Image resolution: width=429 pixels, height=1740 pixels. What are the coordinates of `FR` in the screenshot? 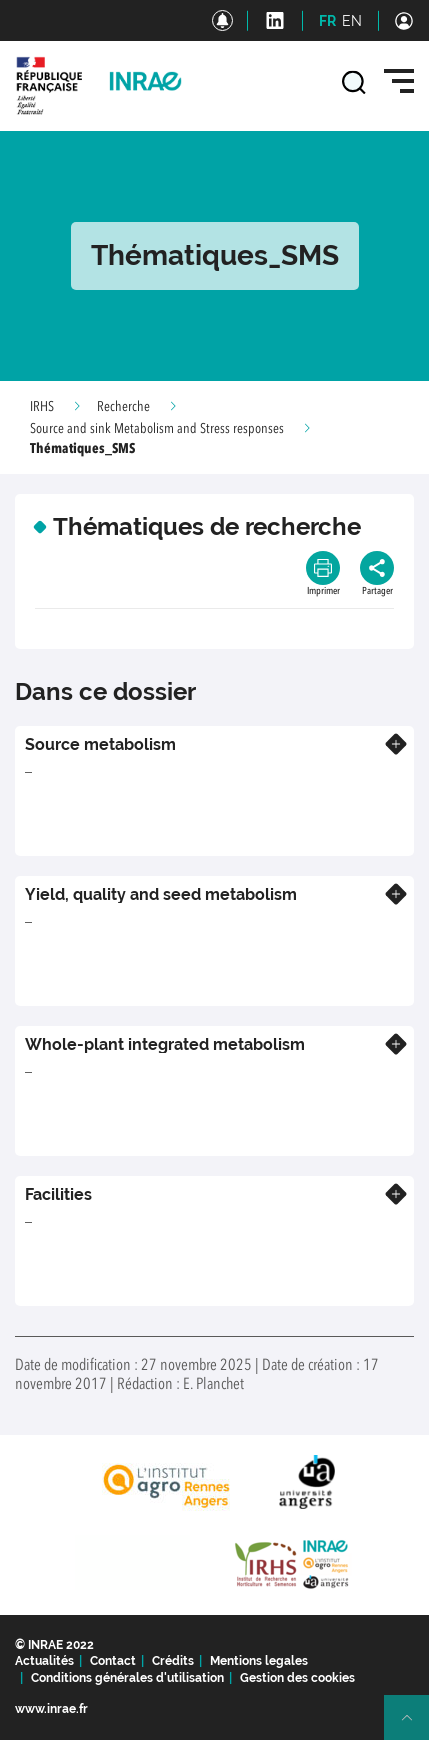 It's located at (327, 21).